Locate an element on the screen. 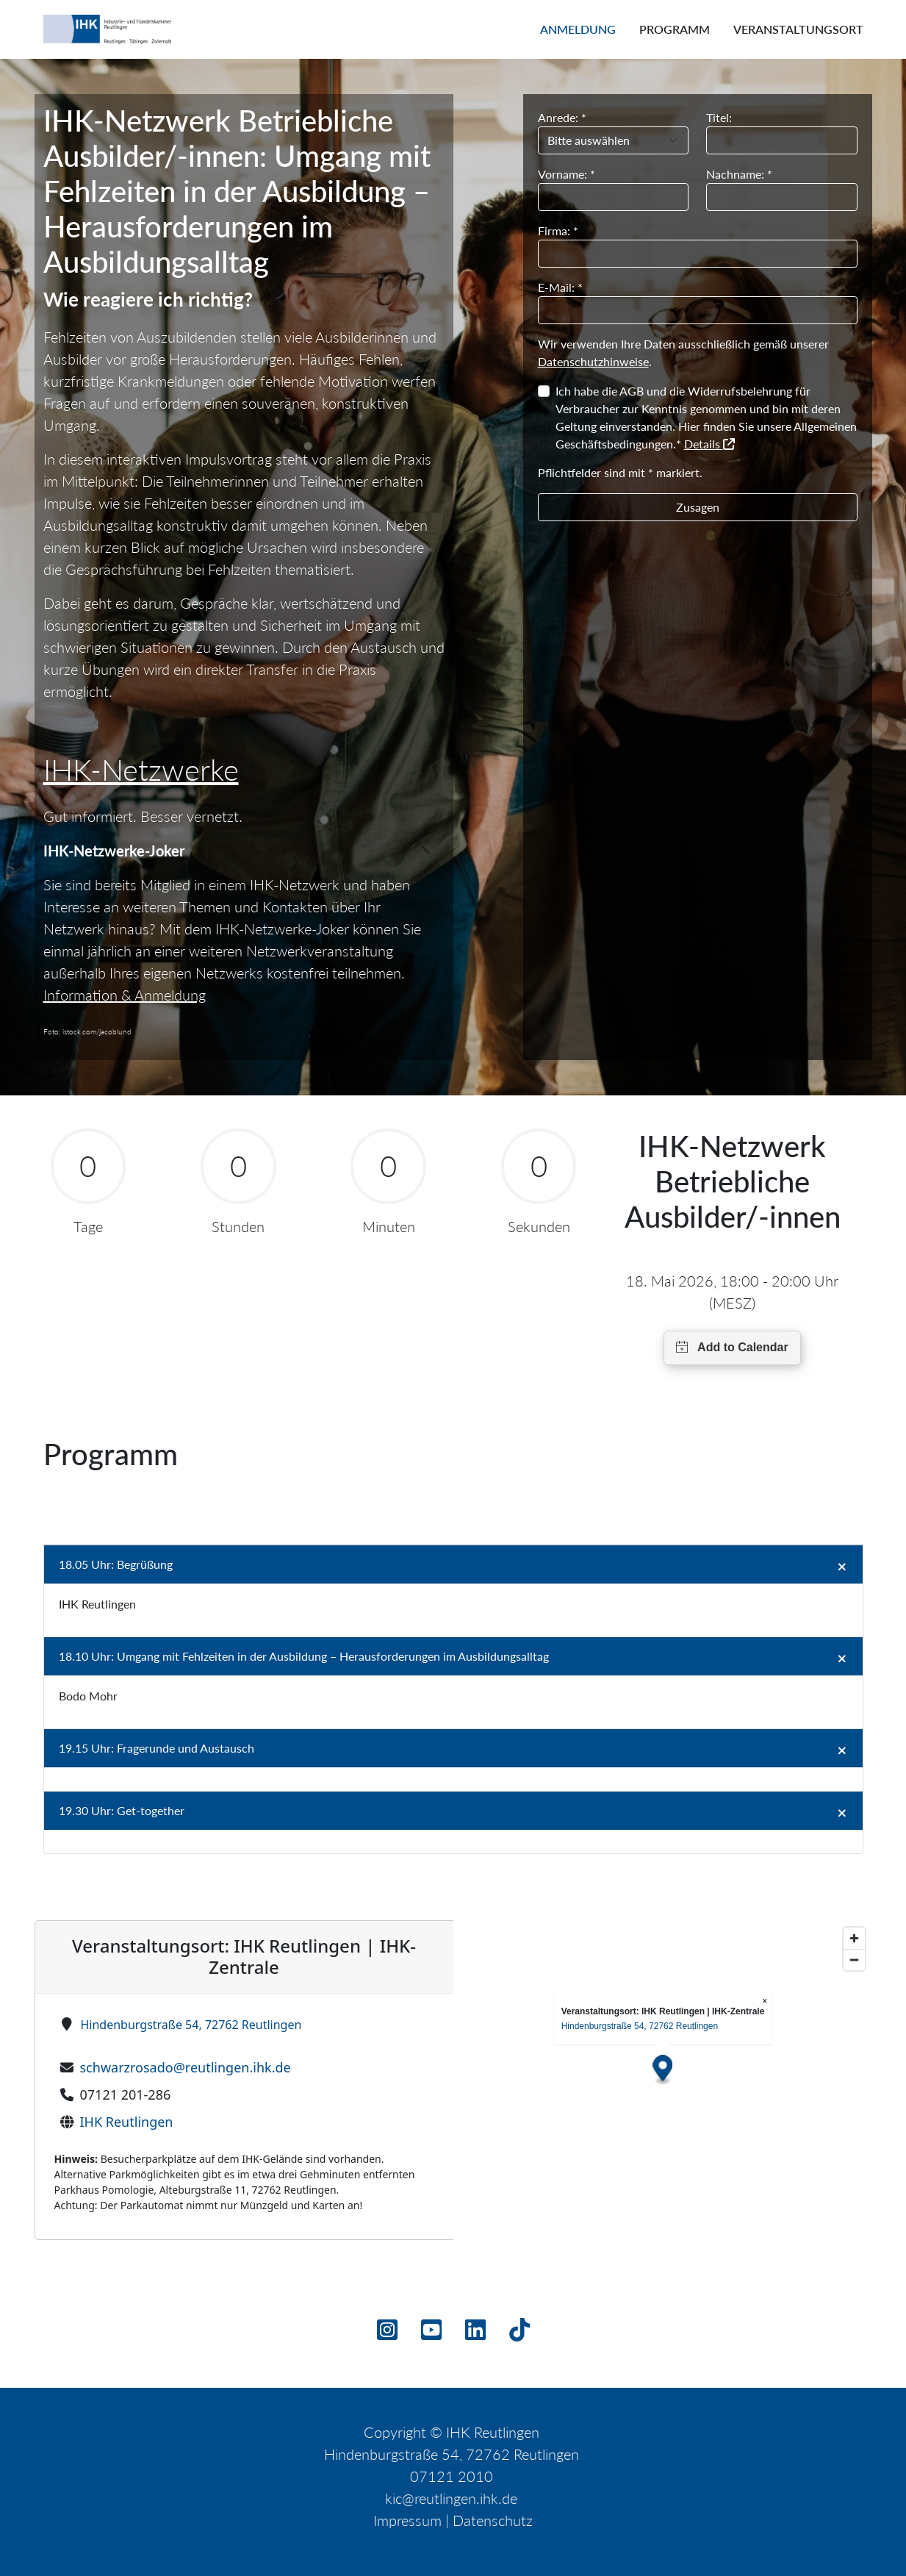  [TikTok] is located at coordinates (519, 2334).